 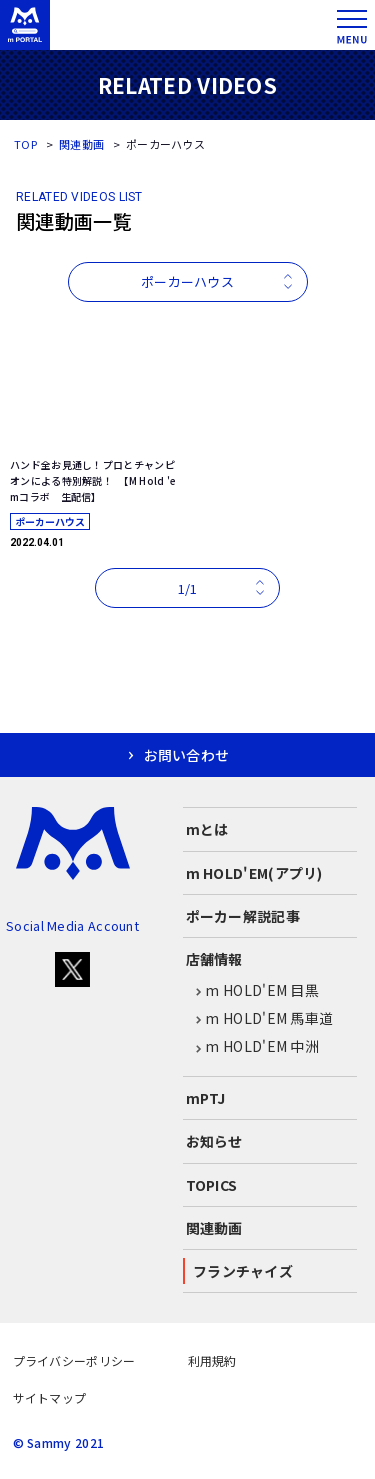 I want to click on サイトマップ, so click(x=50, y=1397).